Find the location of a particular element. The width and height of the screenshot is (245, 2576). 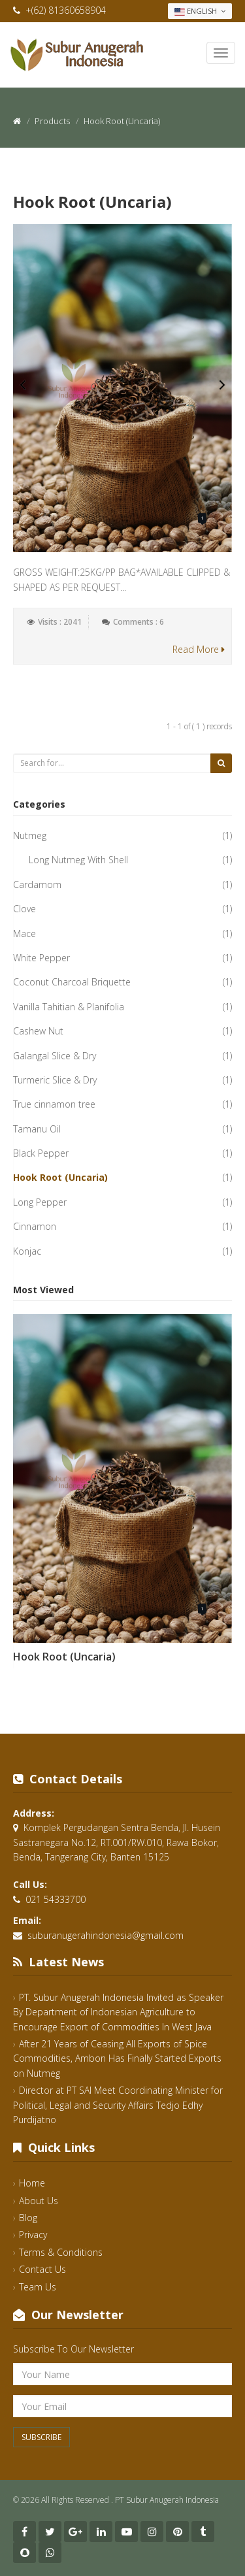

Director at PT SAI Meet Coordinating Minister for Political, Legal and Security Affairs Tedjo Edhy Purdijatno is located at coordinates (118, 2105).